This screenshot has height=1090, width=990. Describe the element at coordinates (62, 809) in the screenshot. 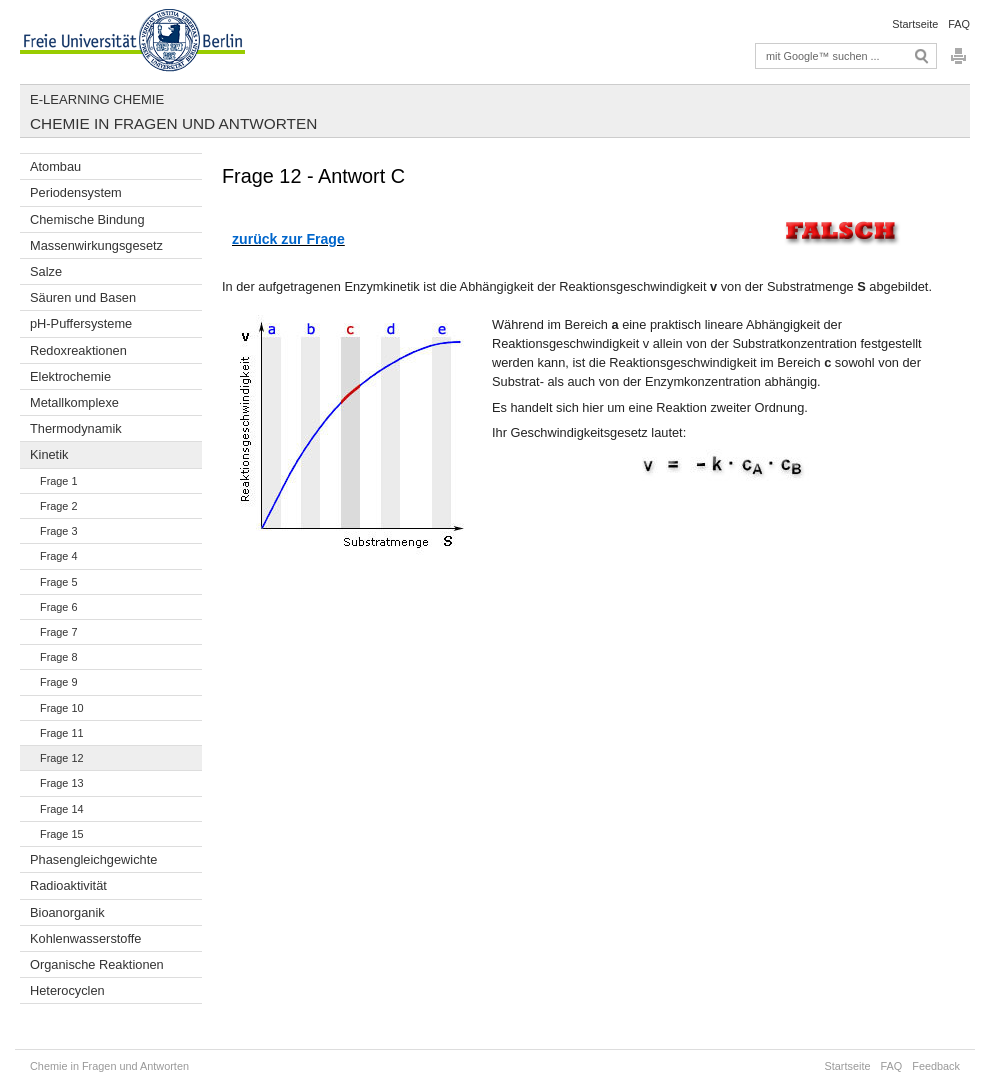

I see `Frage 14` at that location.